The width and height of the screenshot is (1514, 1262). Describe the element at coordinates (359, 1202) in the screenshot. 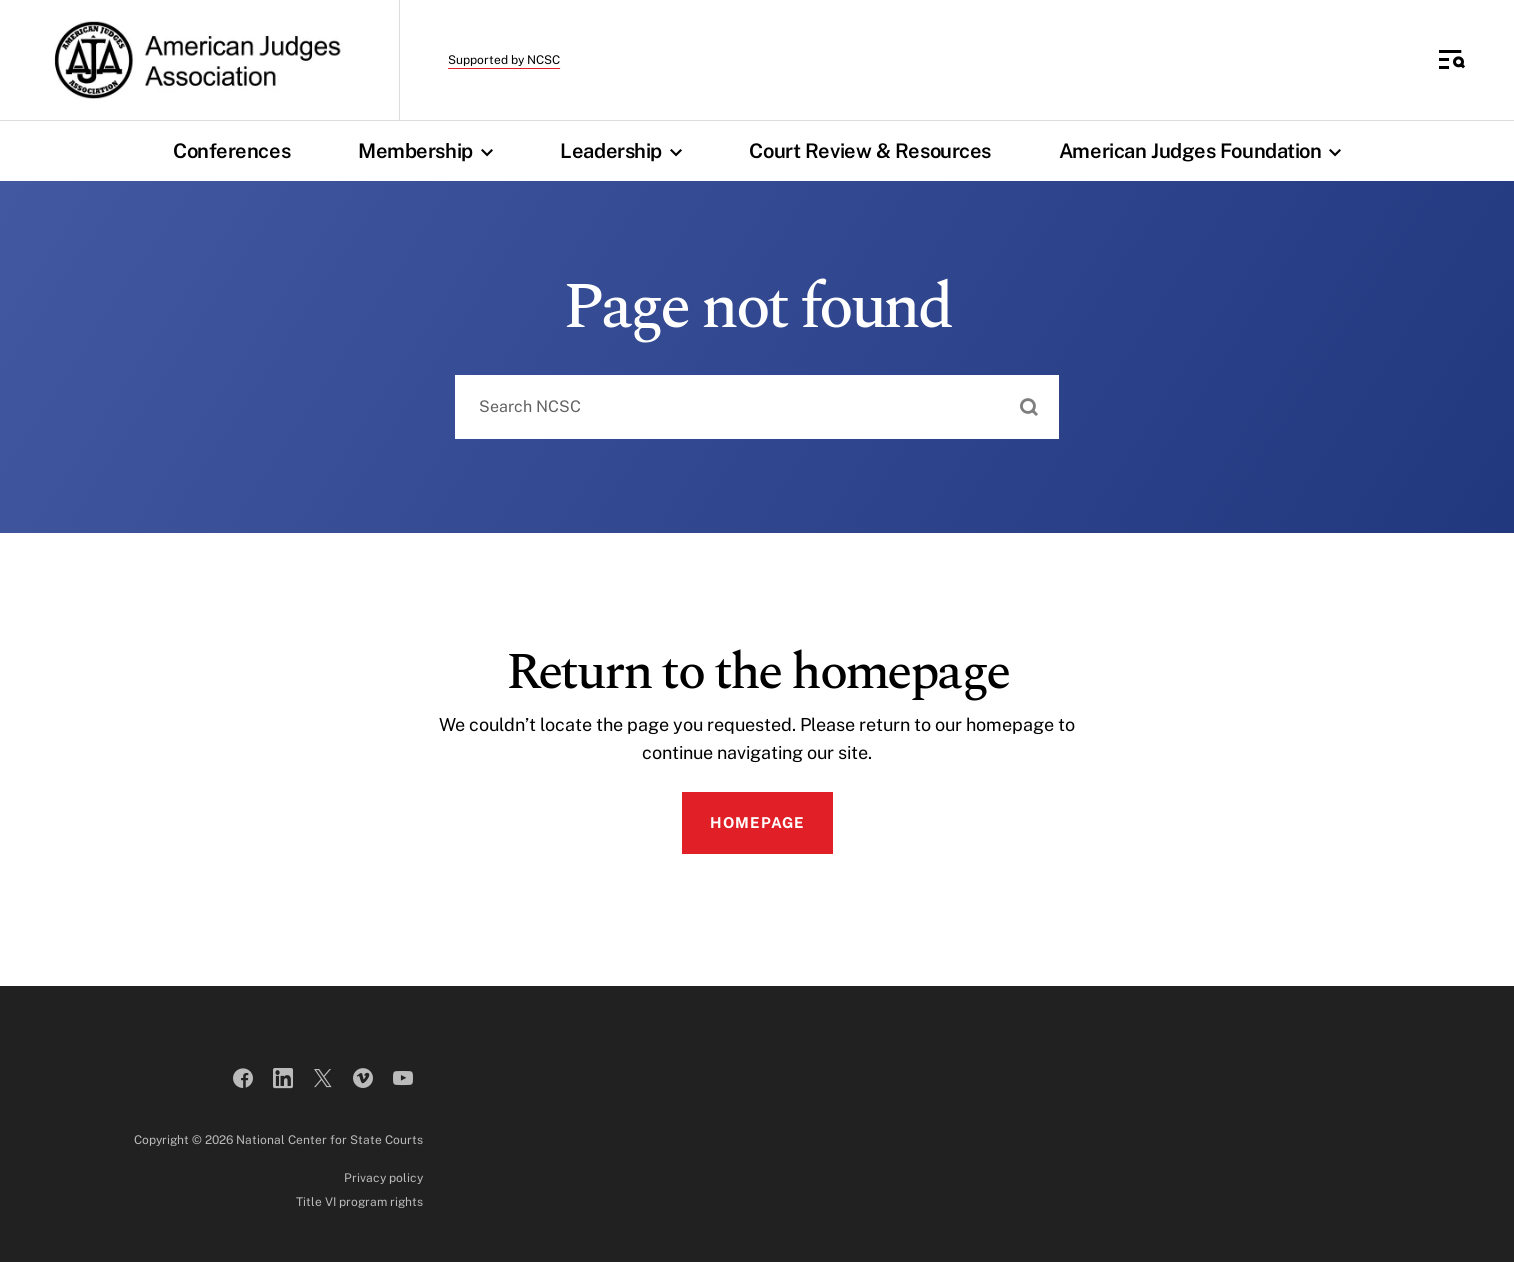

I see `Title VI program rights` at that location.